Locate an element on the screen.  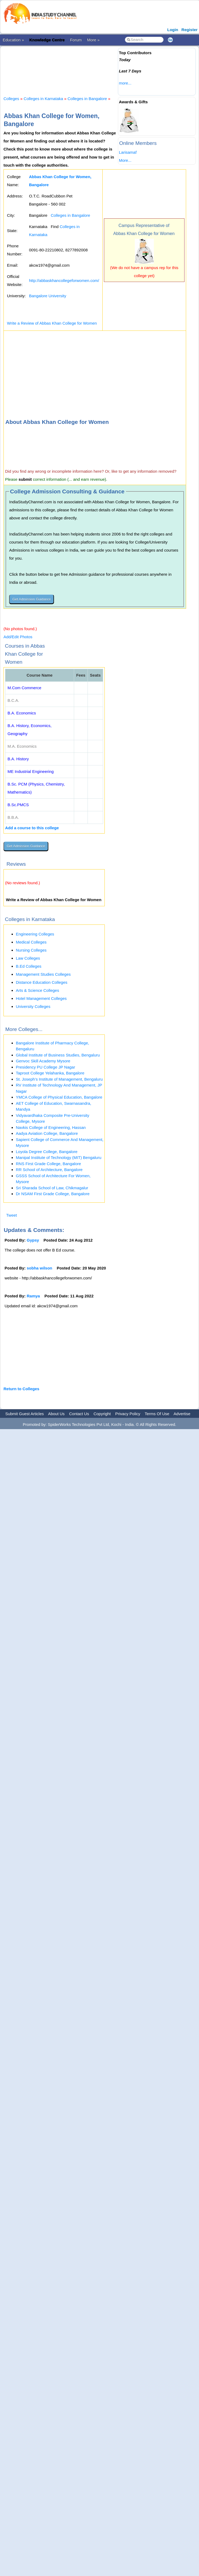
About Us is located at coordinates (56, 1413).